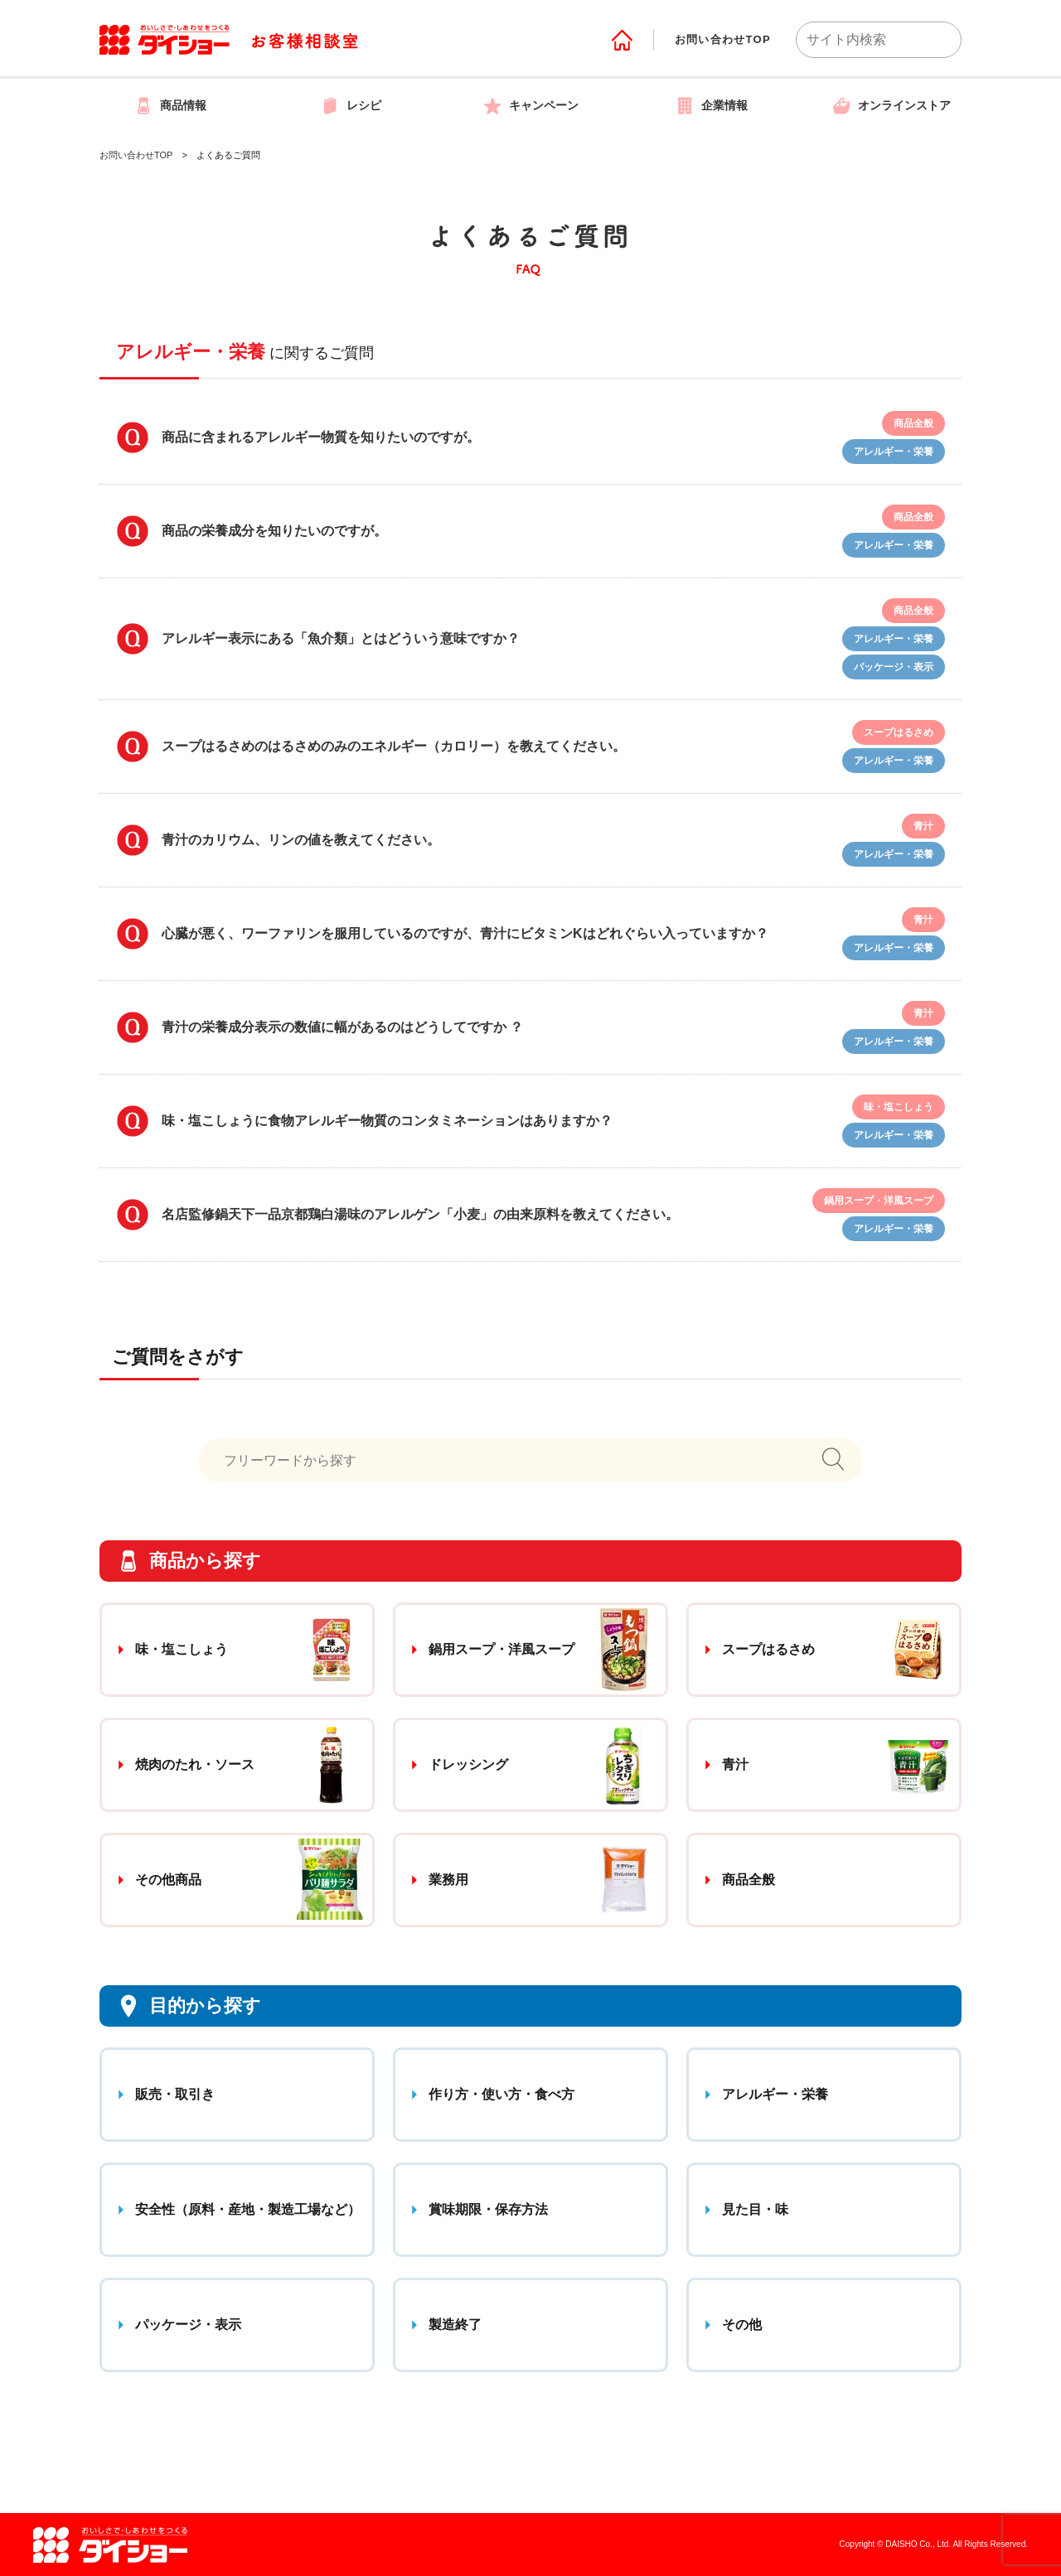 This screenshot has width=1061, height=2576. I want to click on 味・塩こしょうに食物アレルギー物質のコンタミネーションはありますか？, so click(387, 1121).